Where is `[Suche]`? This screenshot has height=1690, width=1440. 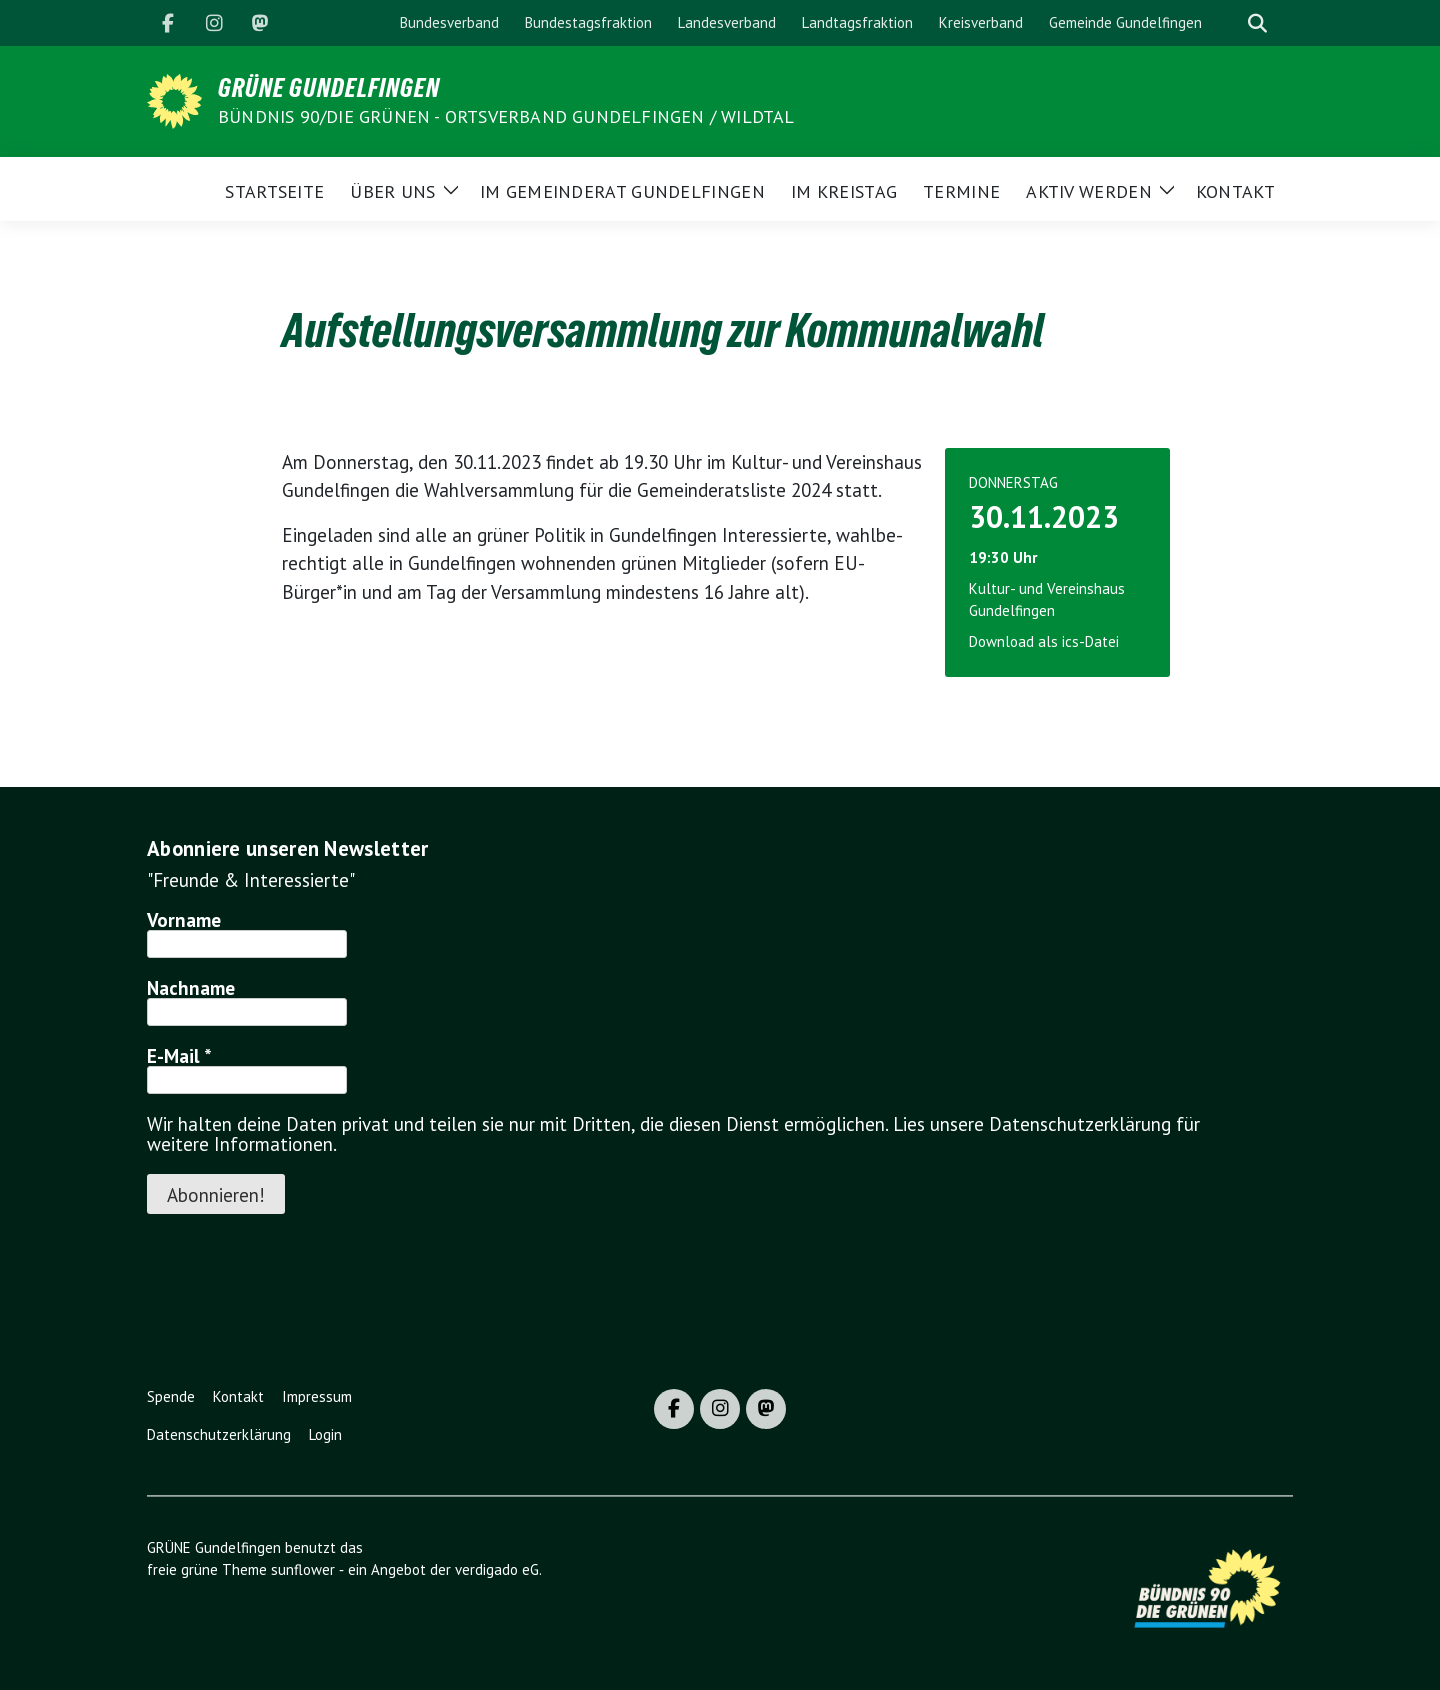
[Suche] is located at coordinates (1229, 23).